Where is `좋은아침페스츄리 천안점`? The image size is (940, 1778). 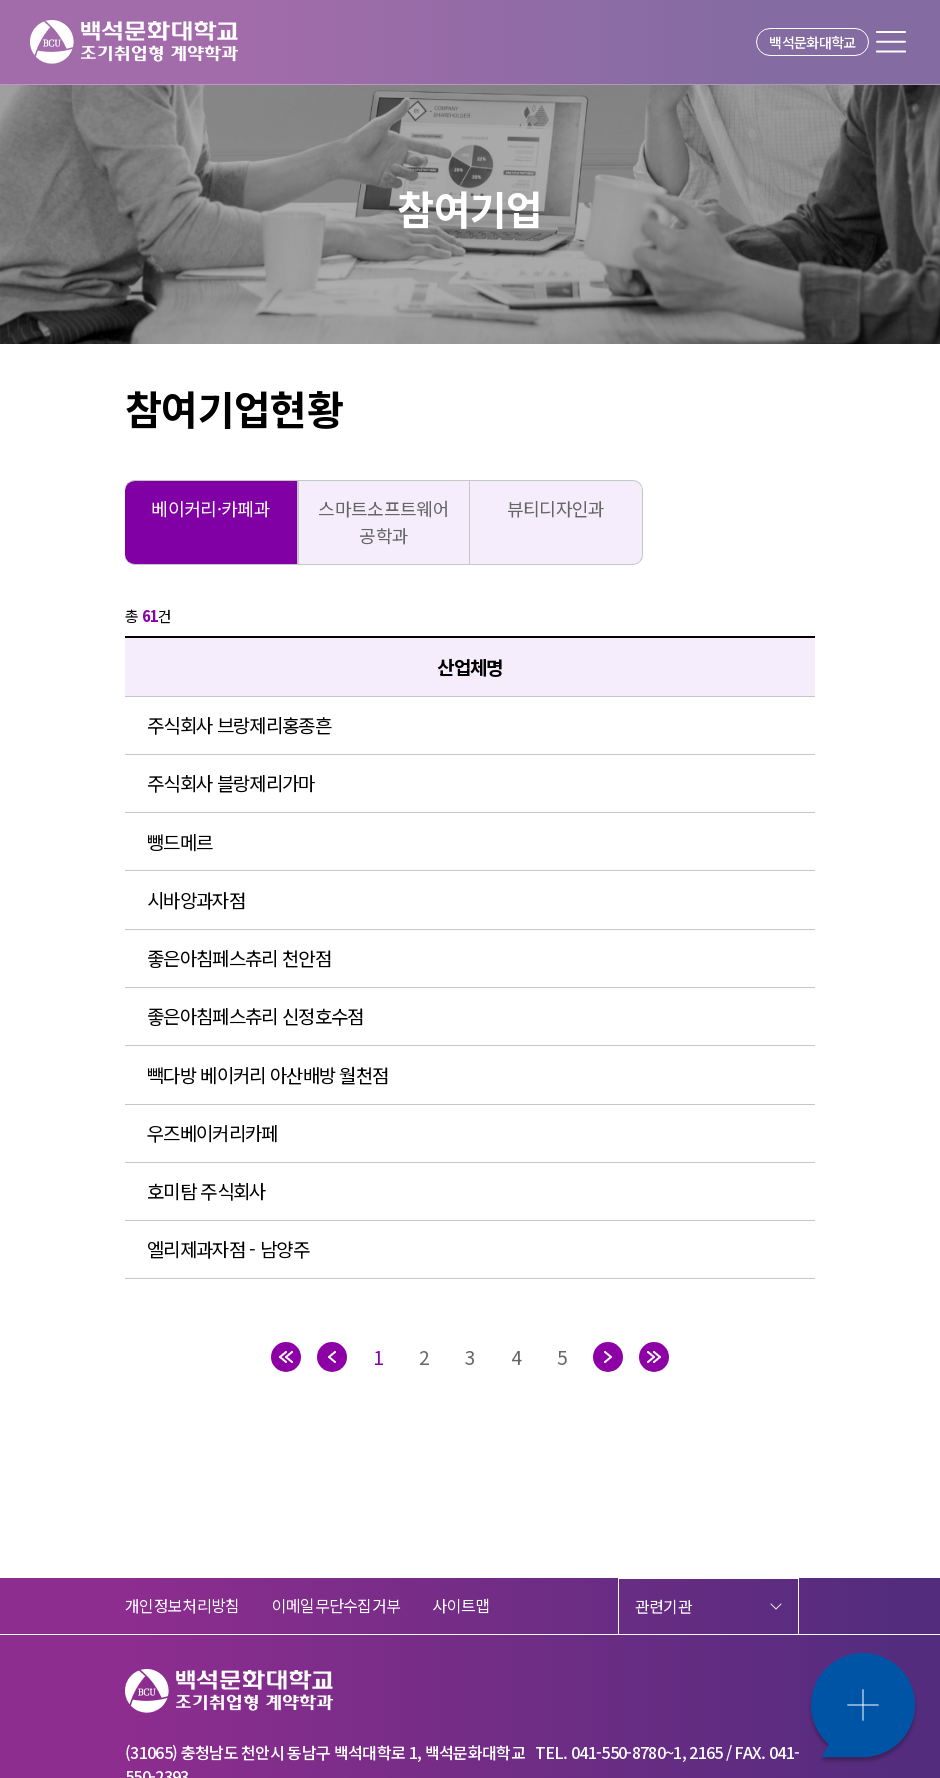
좋은아침페스츄리 천안점 is located at coordinates (239, 957).